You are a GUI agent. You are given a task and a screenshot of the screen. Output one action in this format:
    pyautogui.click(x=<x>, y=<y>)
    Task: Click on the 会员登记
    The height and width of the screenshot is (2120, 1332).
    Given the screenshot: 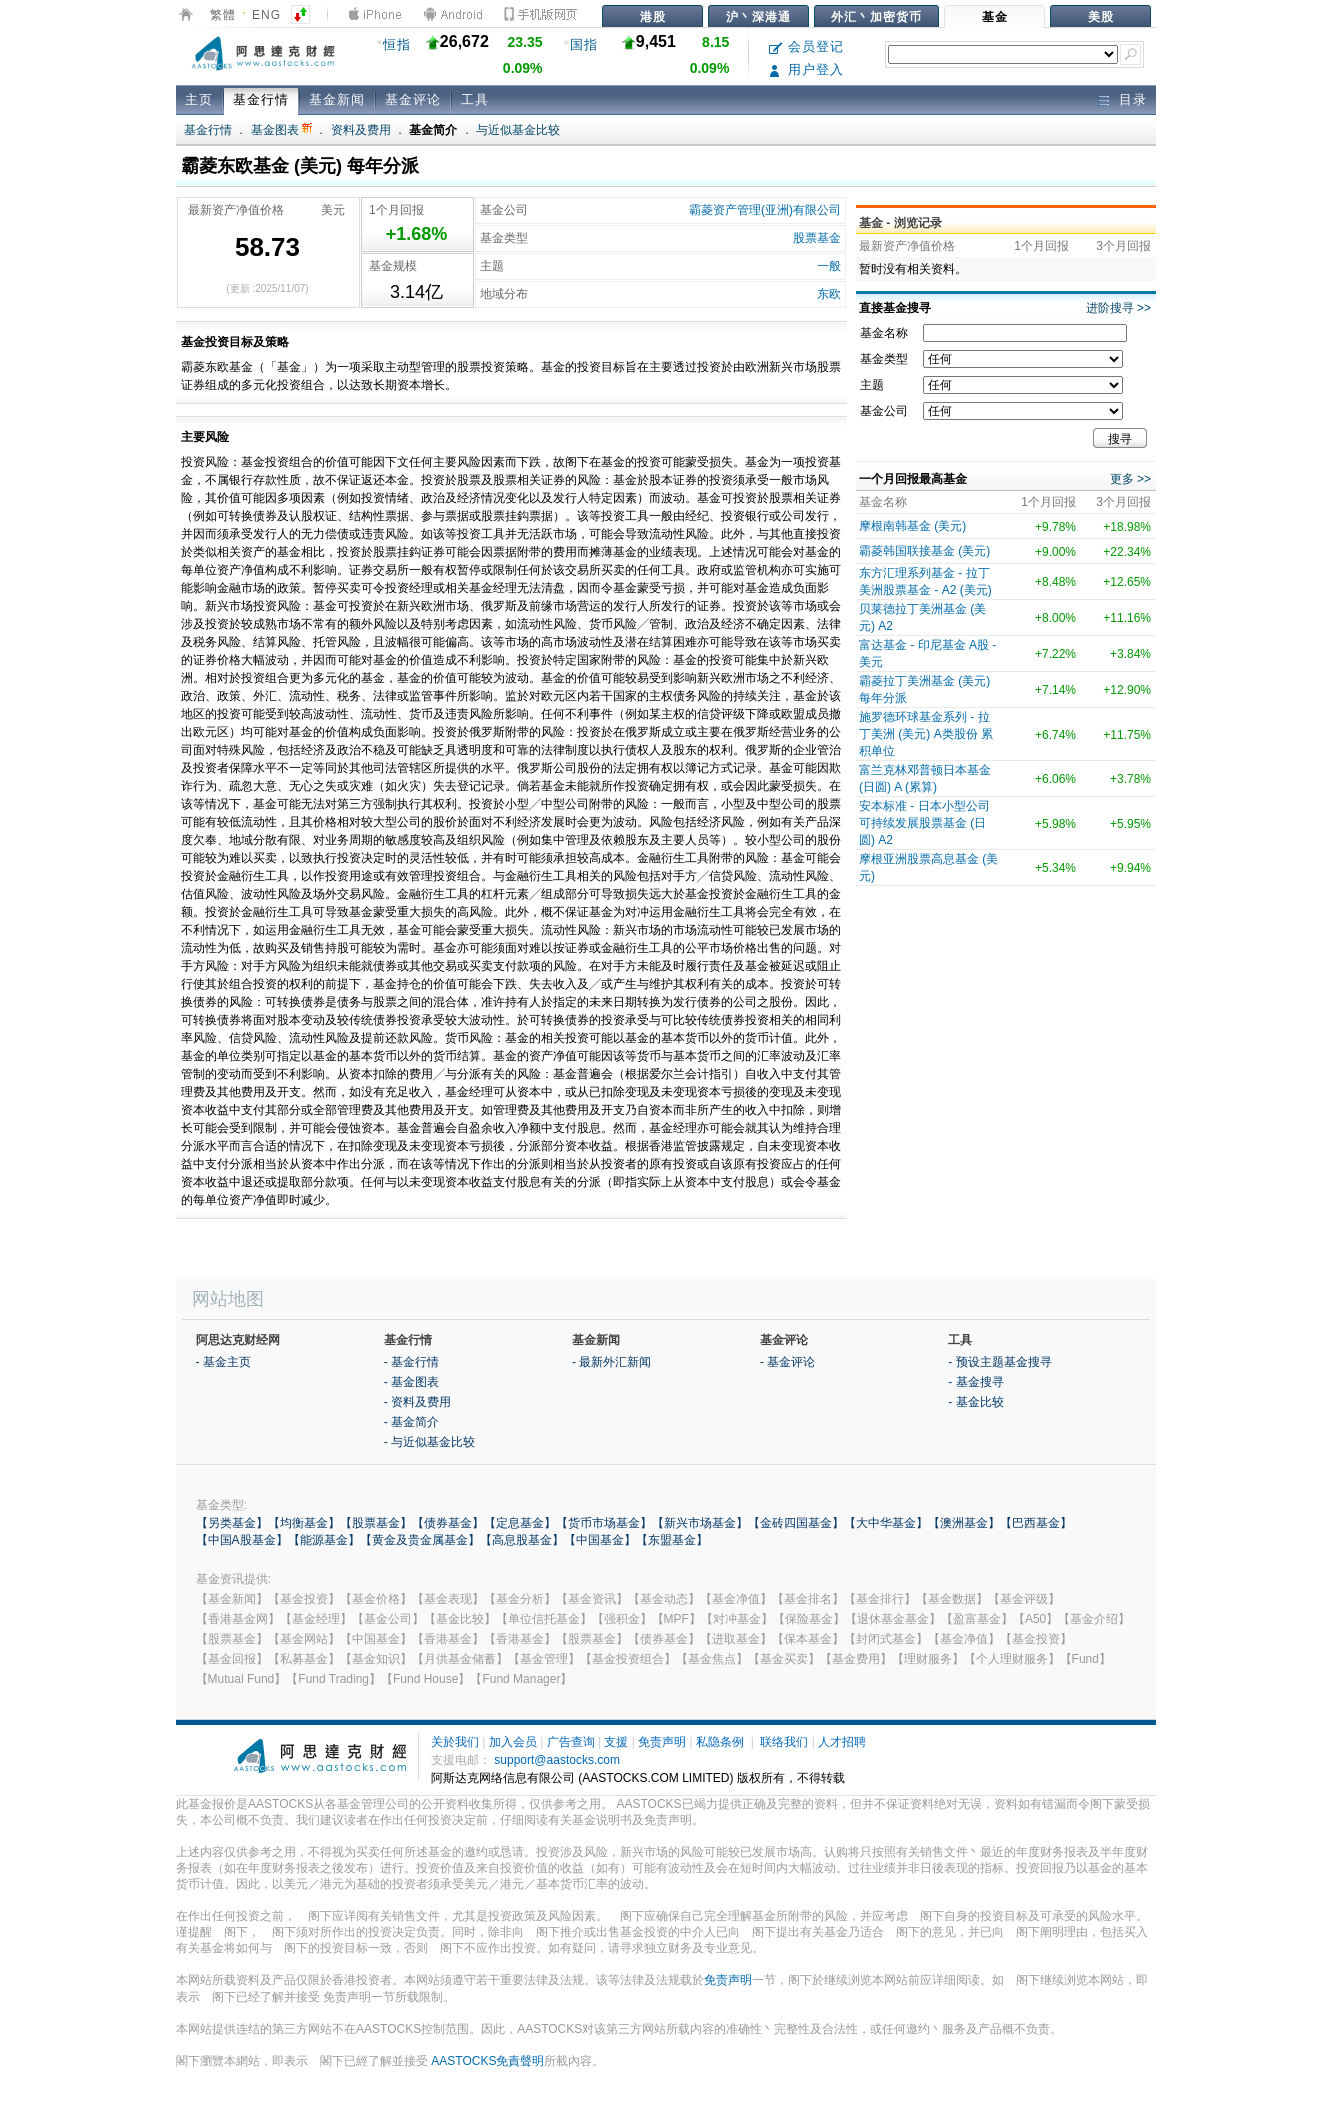 What is the action you would take?
    pyautogui.click(x=806, y=46)
    